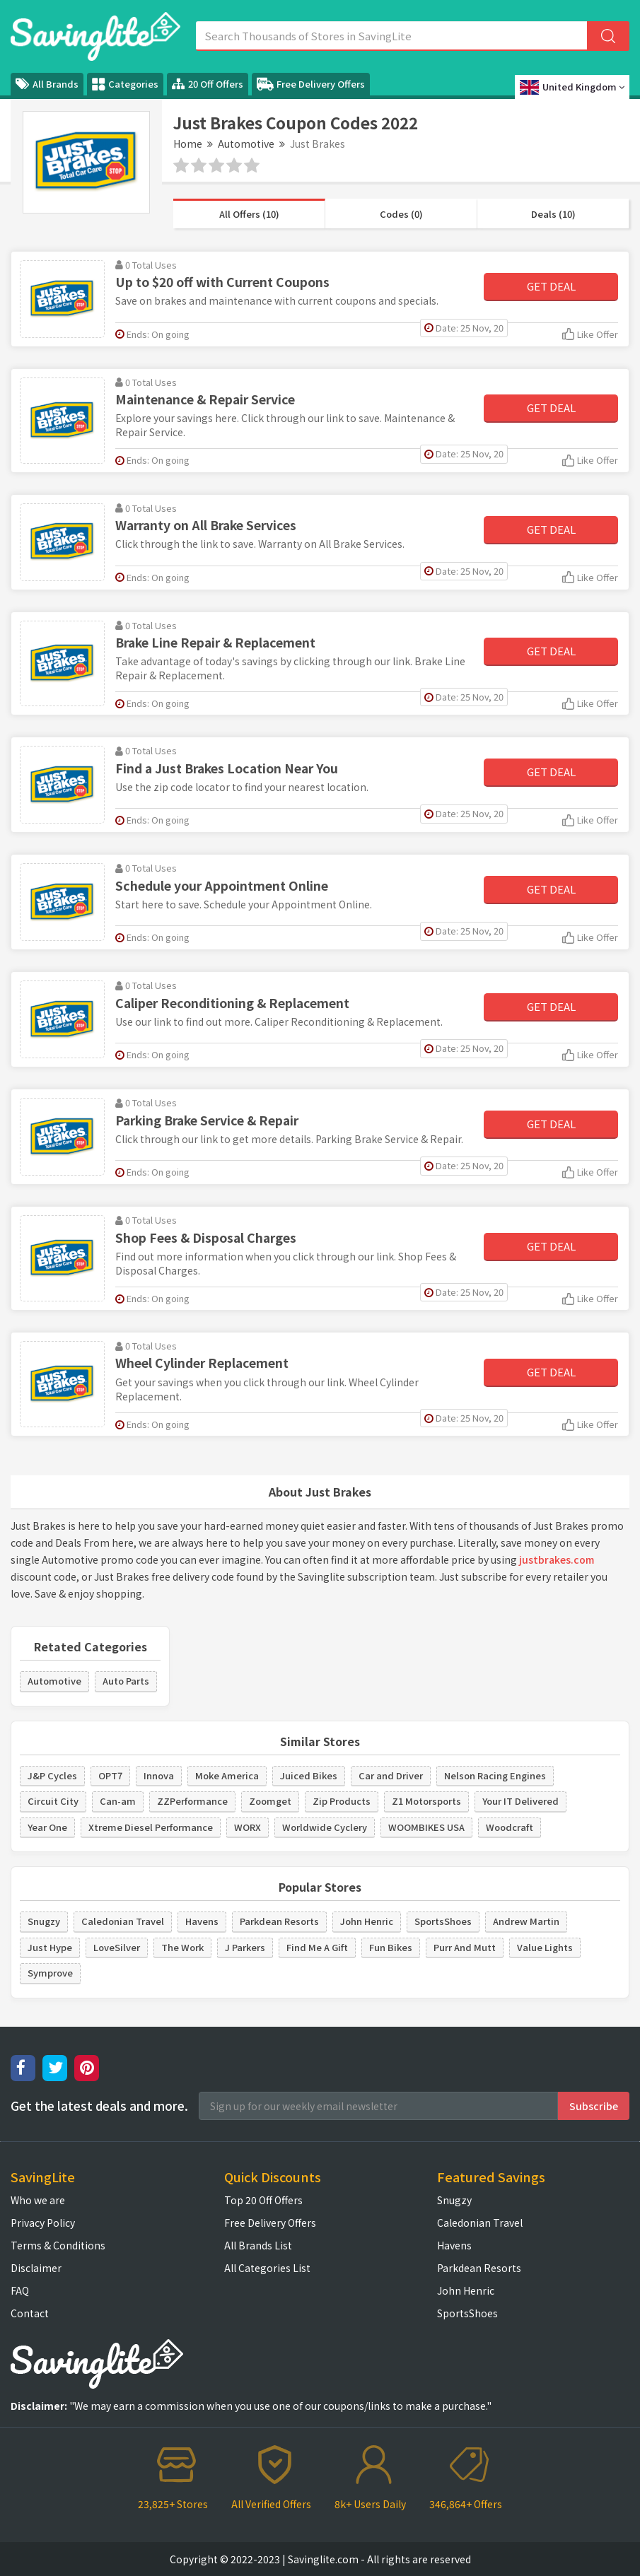 The height and width of the screenshot is (2576, 640). What do you see at coordinates (187, 143) in the screenshot?
I see `Home` at bounding box center [187, 143].